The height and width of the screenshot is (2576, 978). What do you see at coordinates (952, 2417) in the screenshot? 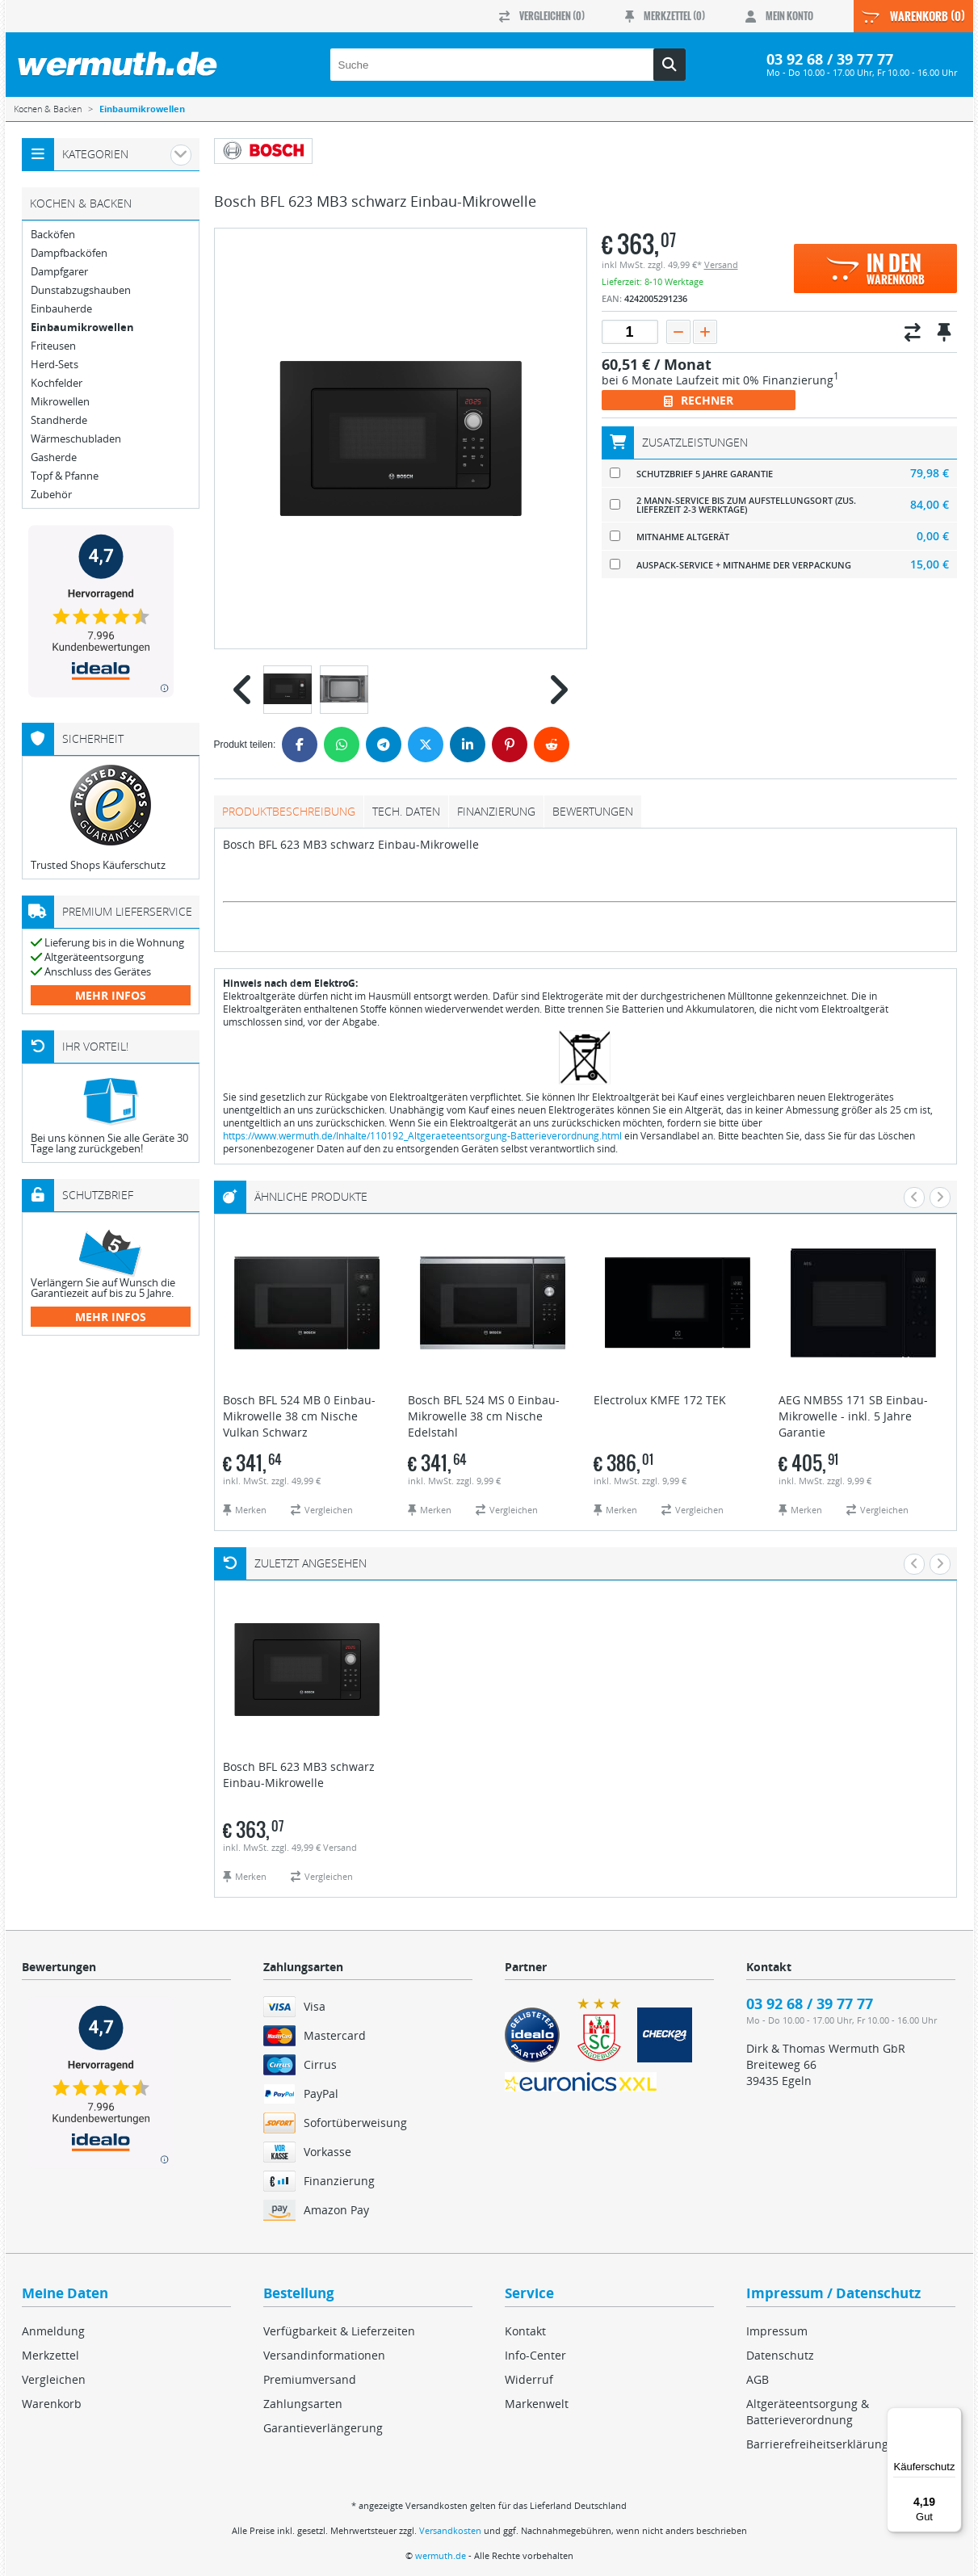
I see `[Menü]` at bounding box center [952, 2417].